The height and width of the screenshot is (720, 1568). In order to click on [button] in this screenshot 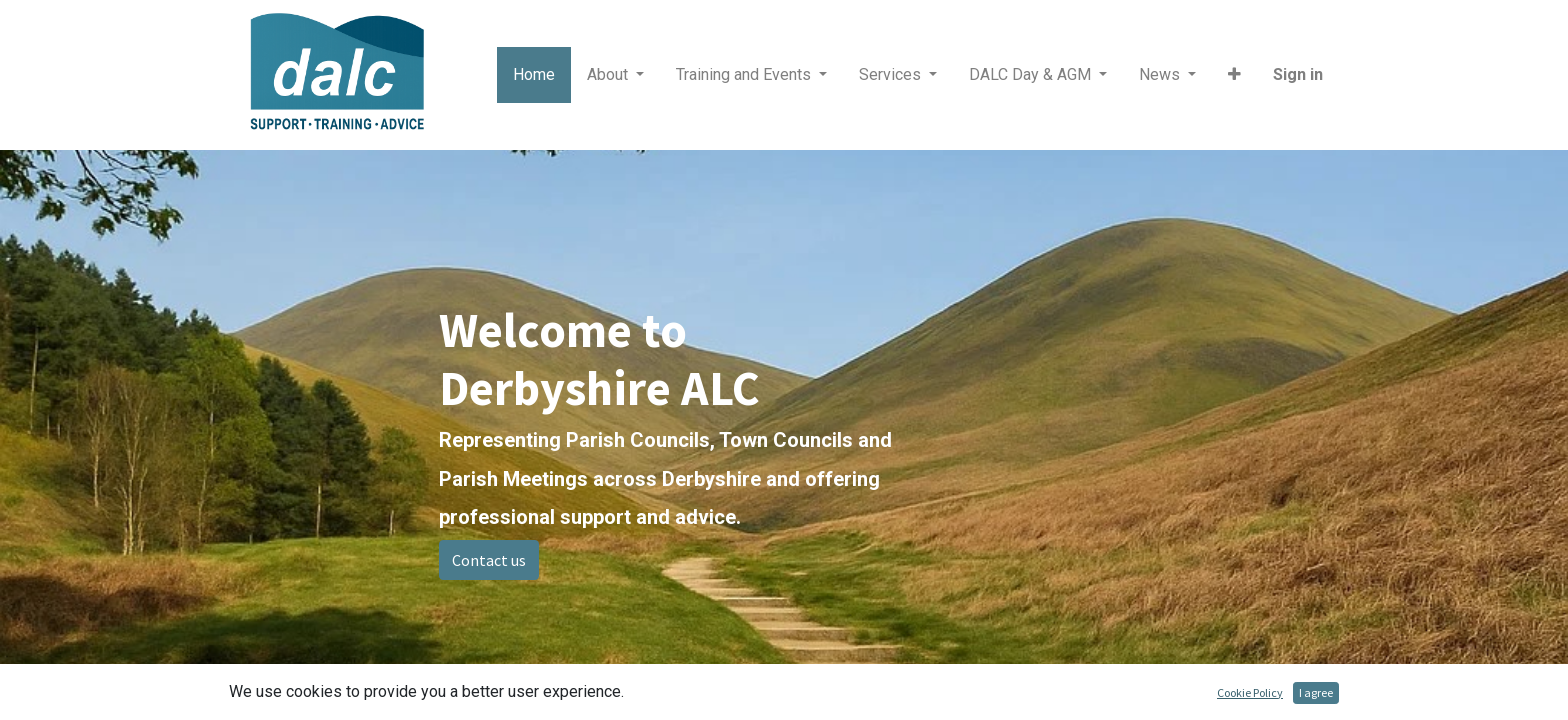, I will do `click(1234, 75)`.